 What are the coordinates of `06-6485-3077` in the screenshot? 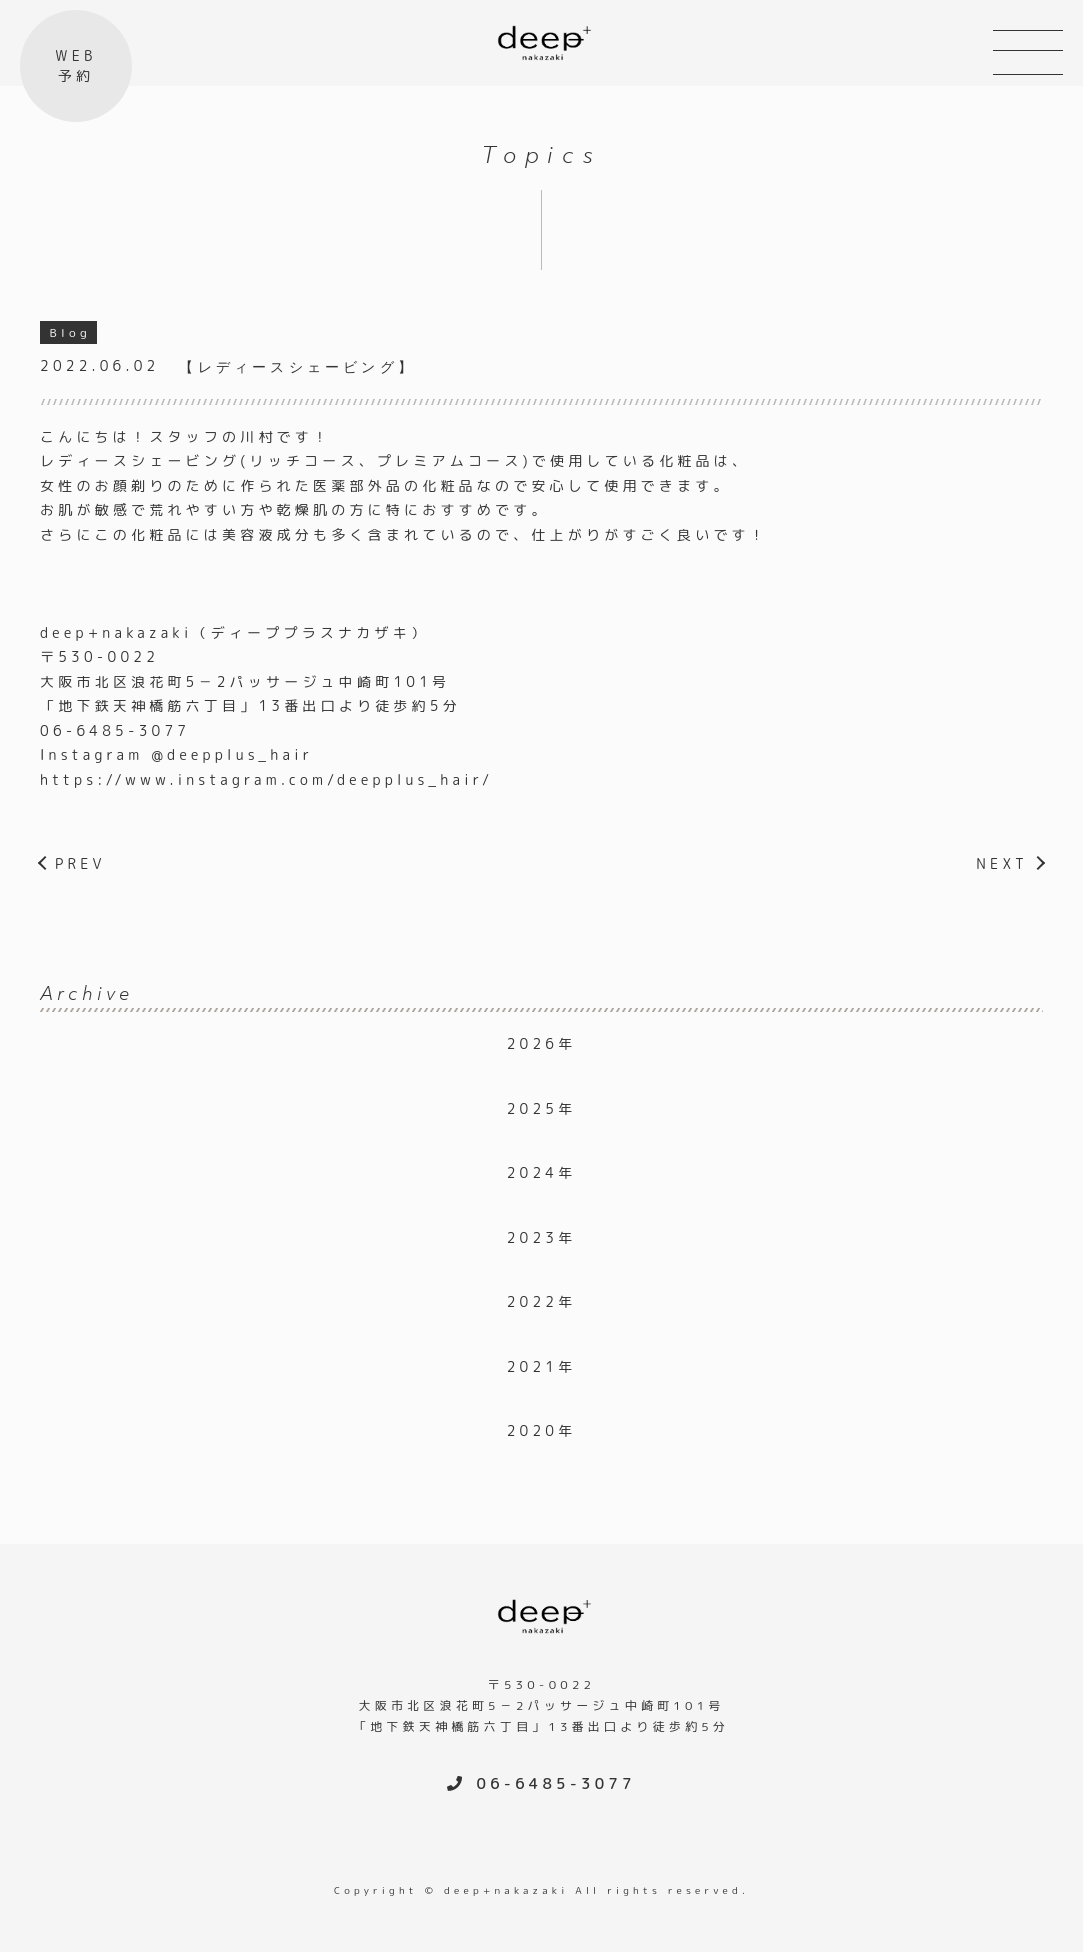 It's located at (115, 730).